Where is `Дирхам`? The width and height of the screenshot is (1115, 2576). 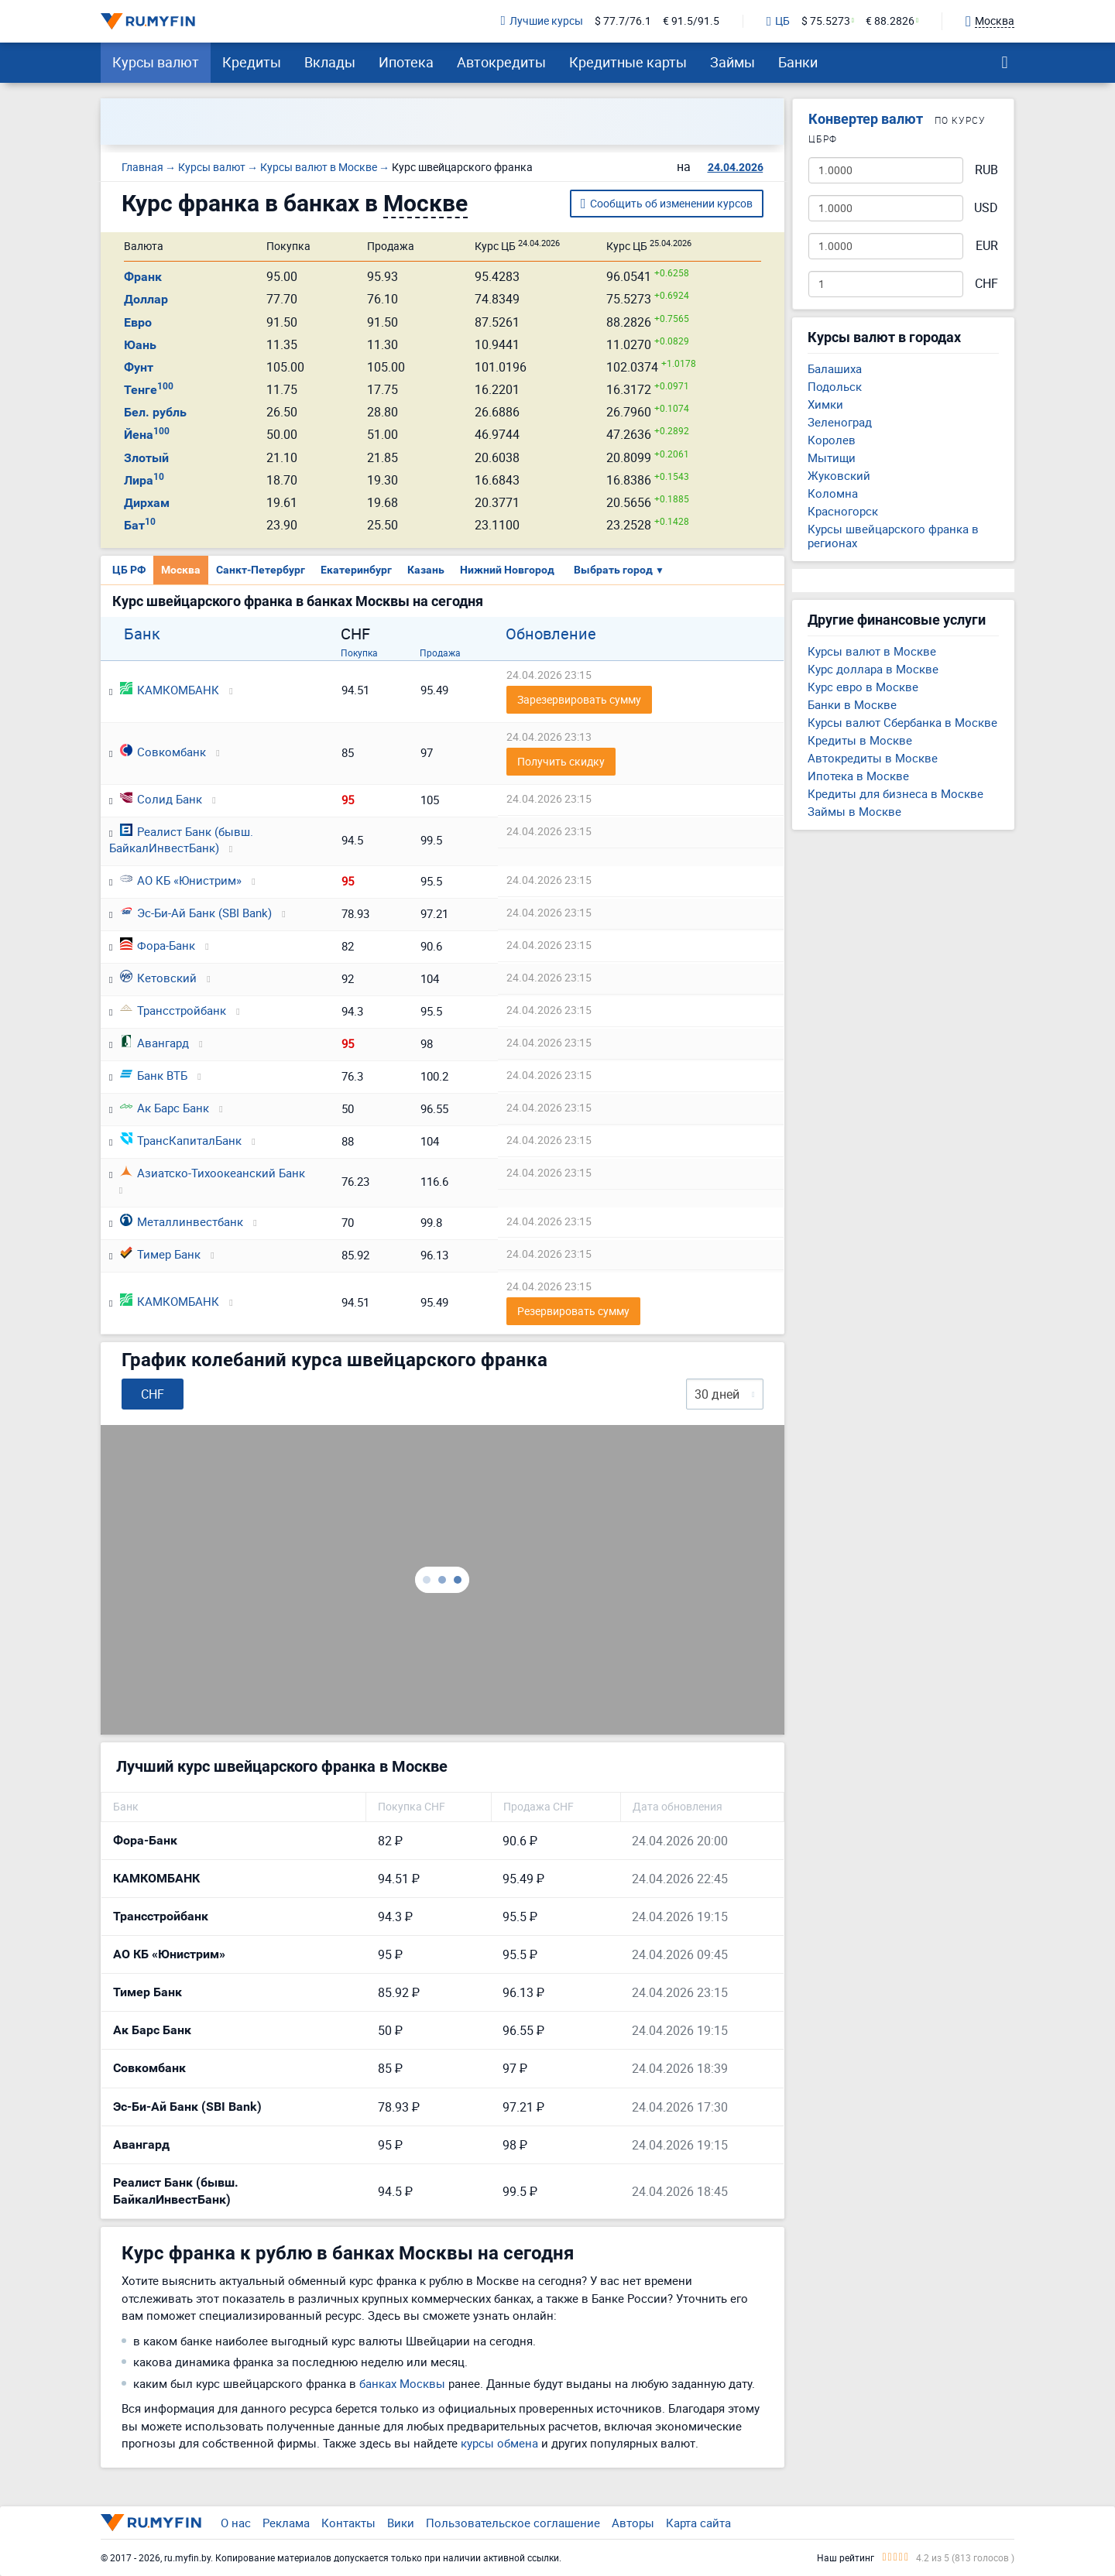 Дирхам is located at coordinates (147, 502).